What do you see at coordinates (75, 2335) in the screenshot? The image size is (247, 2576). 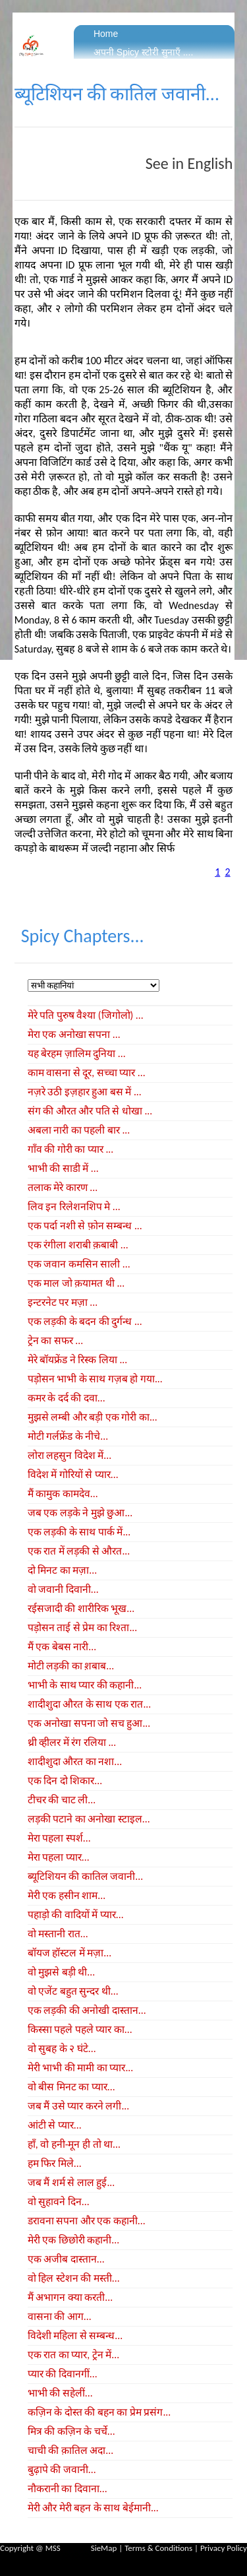 I see `विदेशी महिला से सम्बन्ध...` at bounding box center [75, 2335].